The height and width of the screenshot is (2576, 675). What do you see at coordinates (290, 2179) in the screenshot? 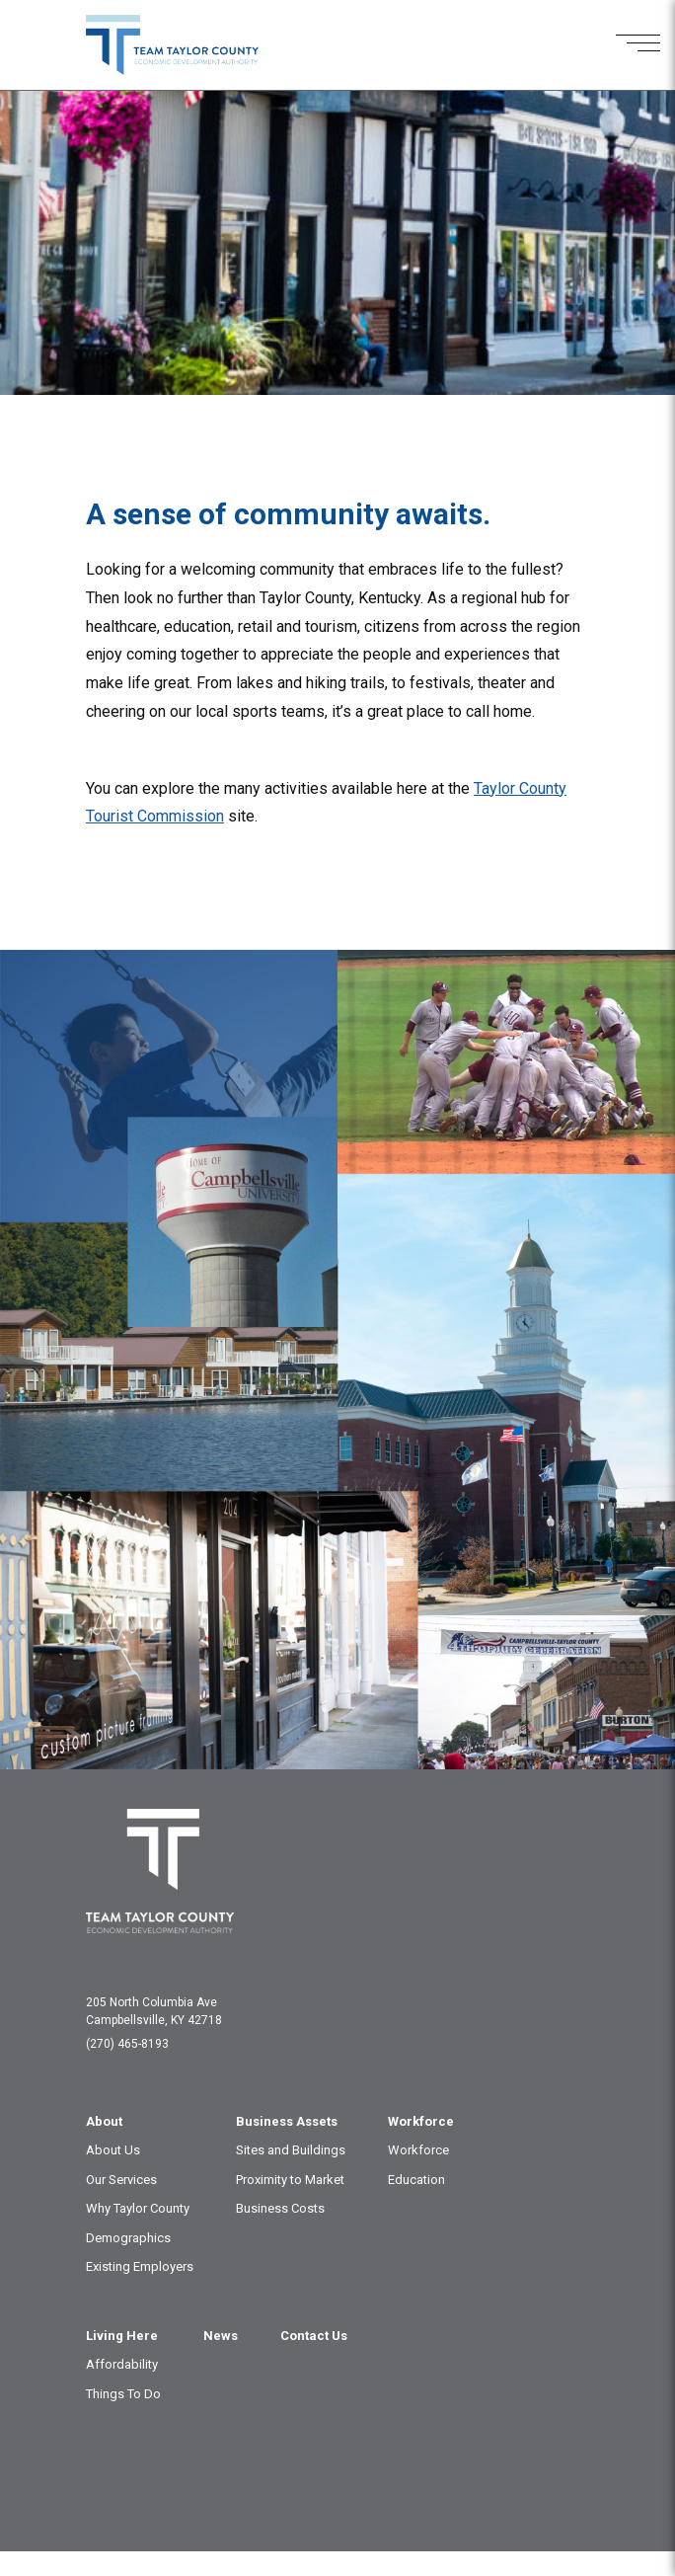
I see `Proximity to Market` at bounding box center [290, 2179].